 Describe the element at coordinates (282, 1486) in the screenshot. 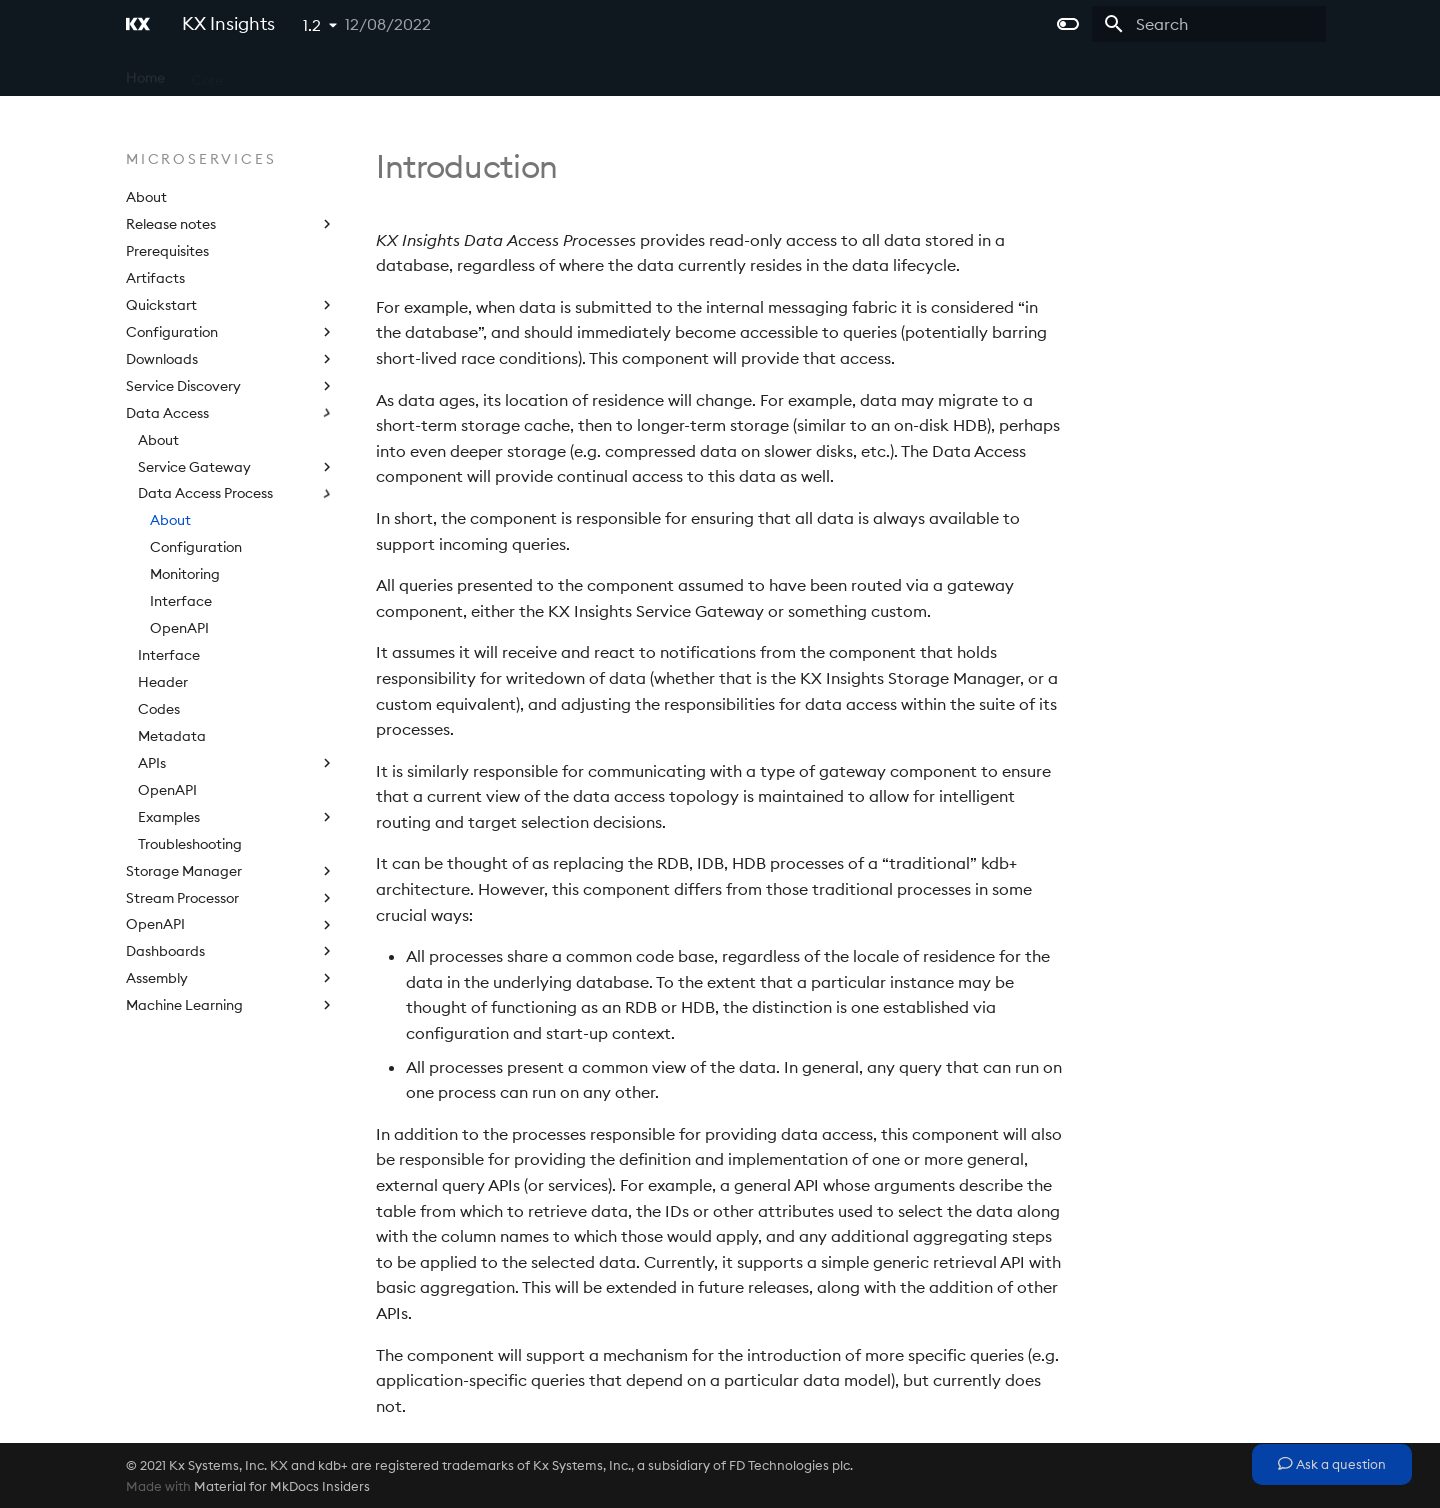

I see `Material for MkDocs Insiders` at that location.